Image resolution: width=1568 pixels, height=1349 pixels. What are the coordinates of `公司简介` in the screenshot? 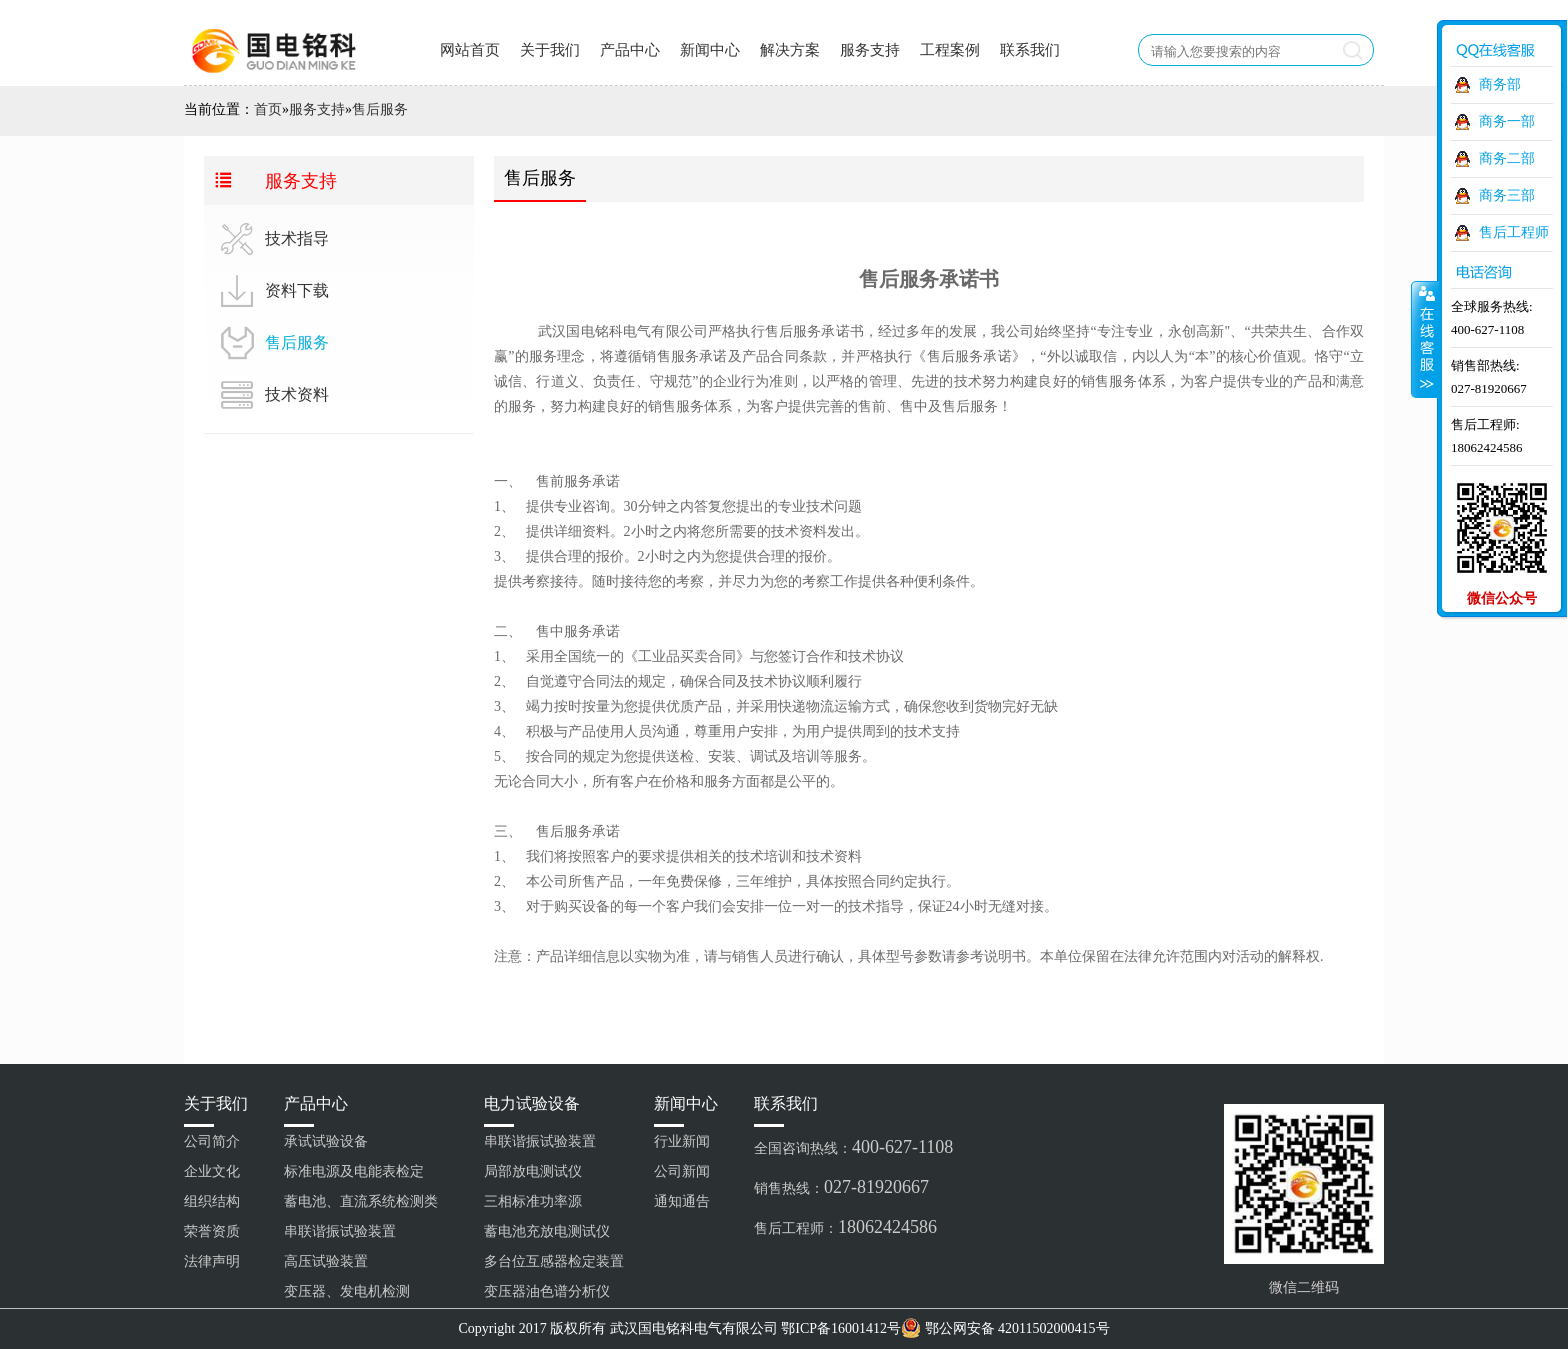 It's located at (212, 1141).